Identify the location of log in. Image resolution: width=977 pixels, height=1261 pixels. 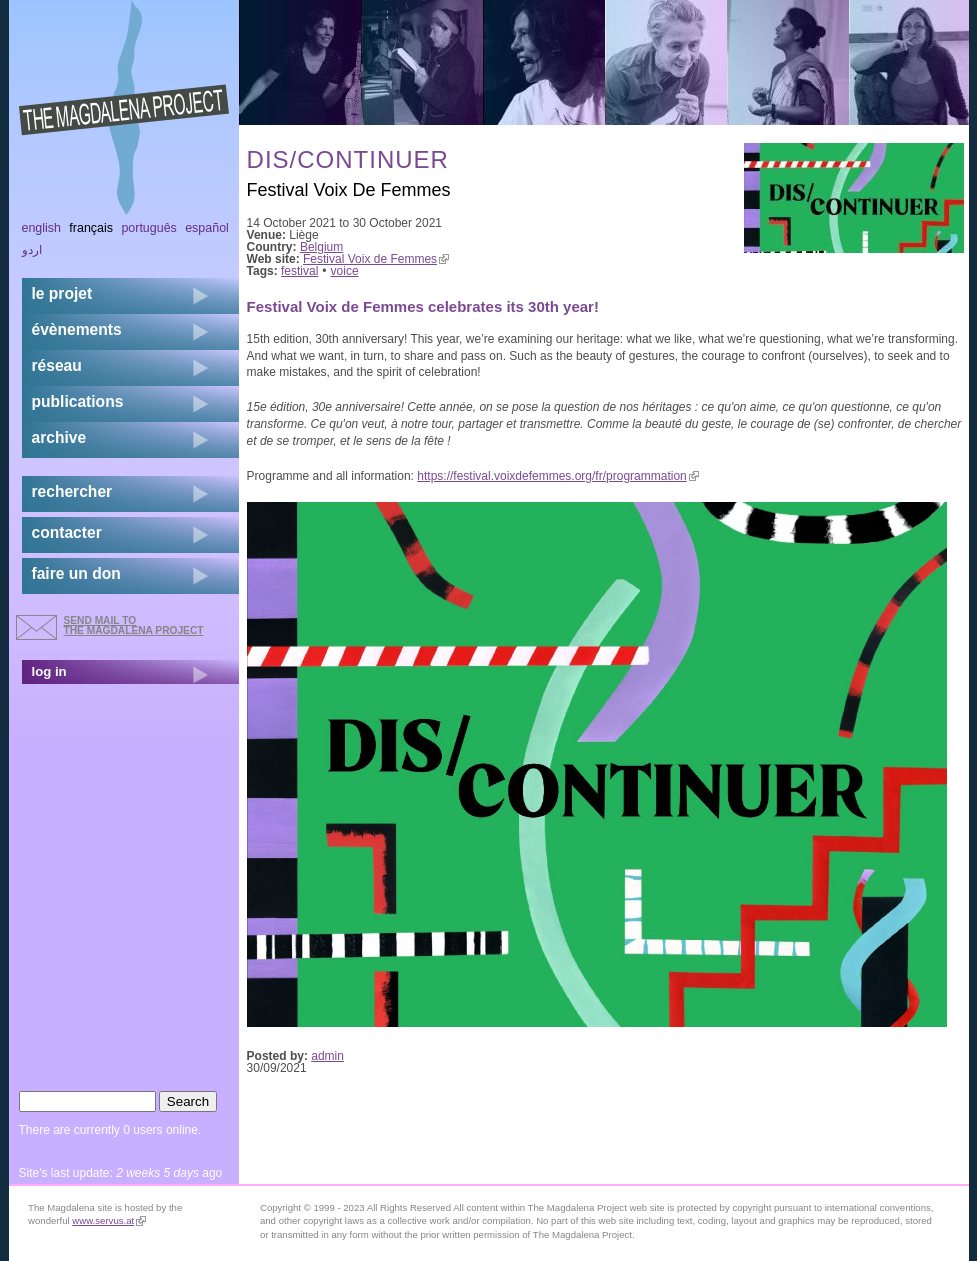
(49, 671).